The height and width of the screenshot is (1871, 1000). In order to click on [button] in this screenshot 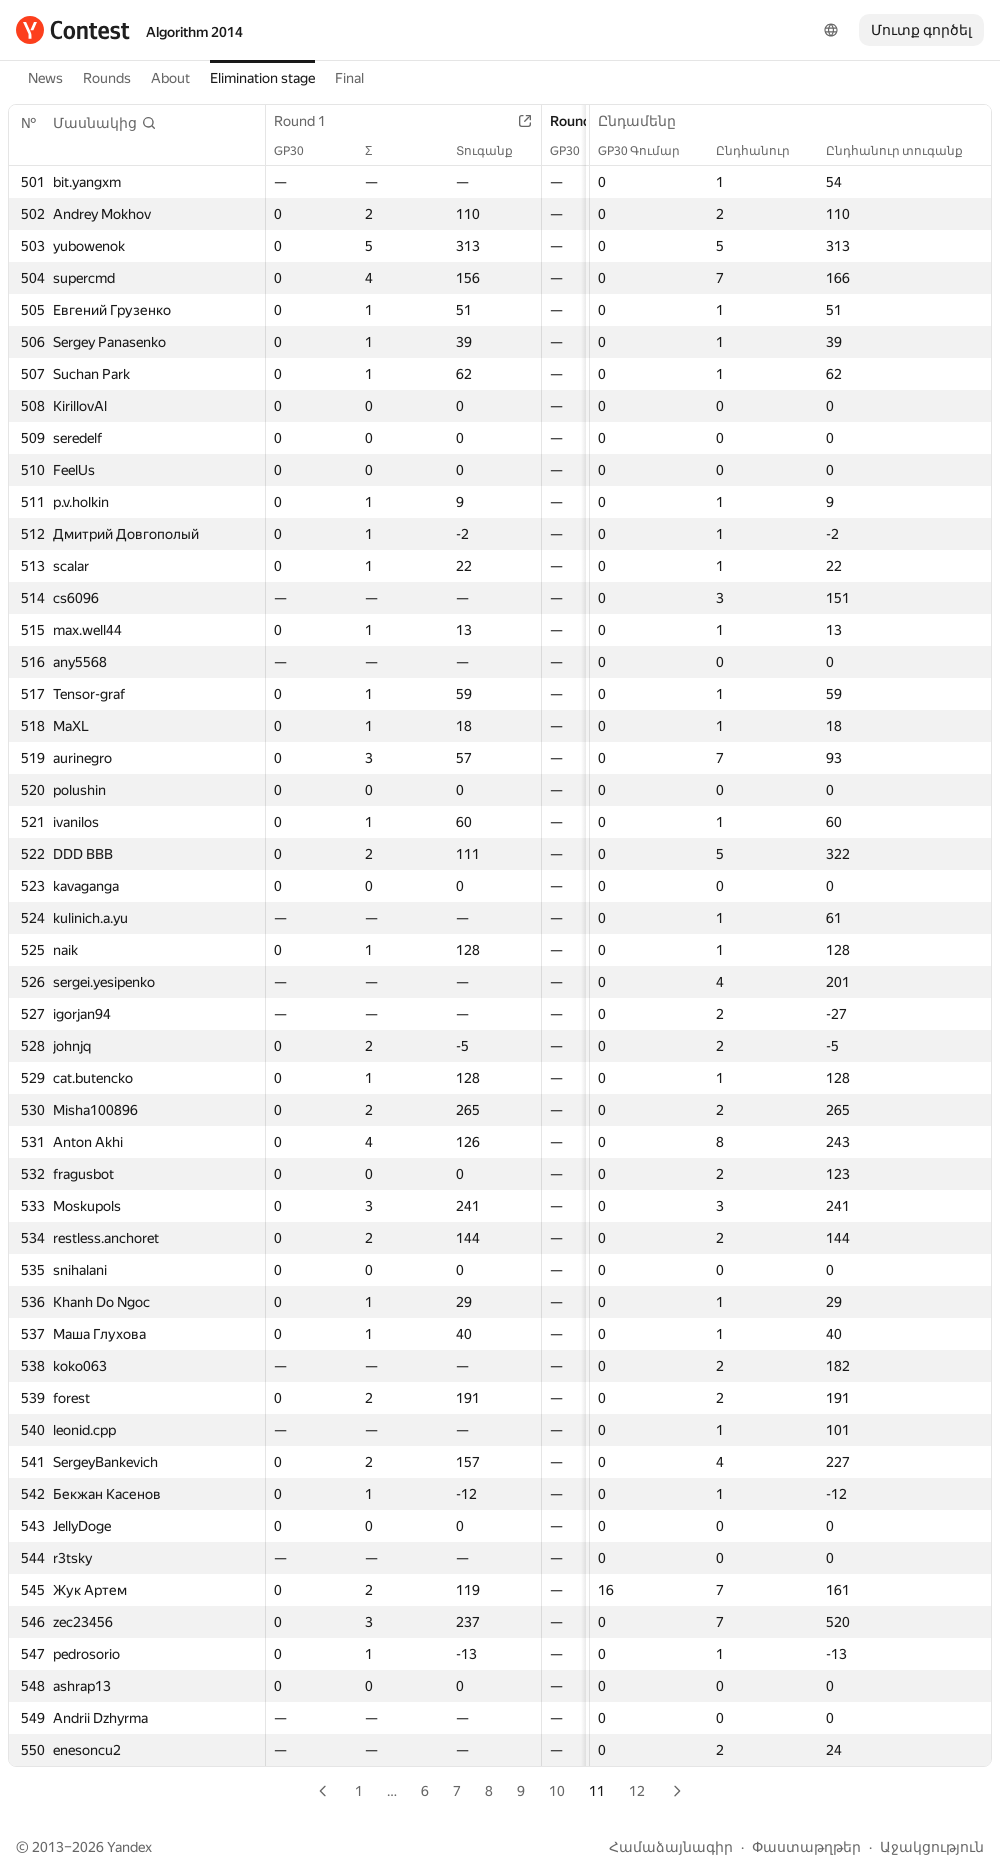, I will do `click(105, 123)`.